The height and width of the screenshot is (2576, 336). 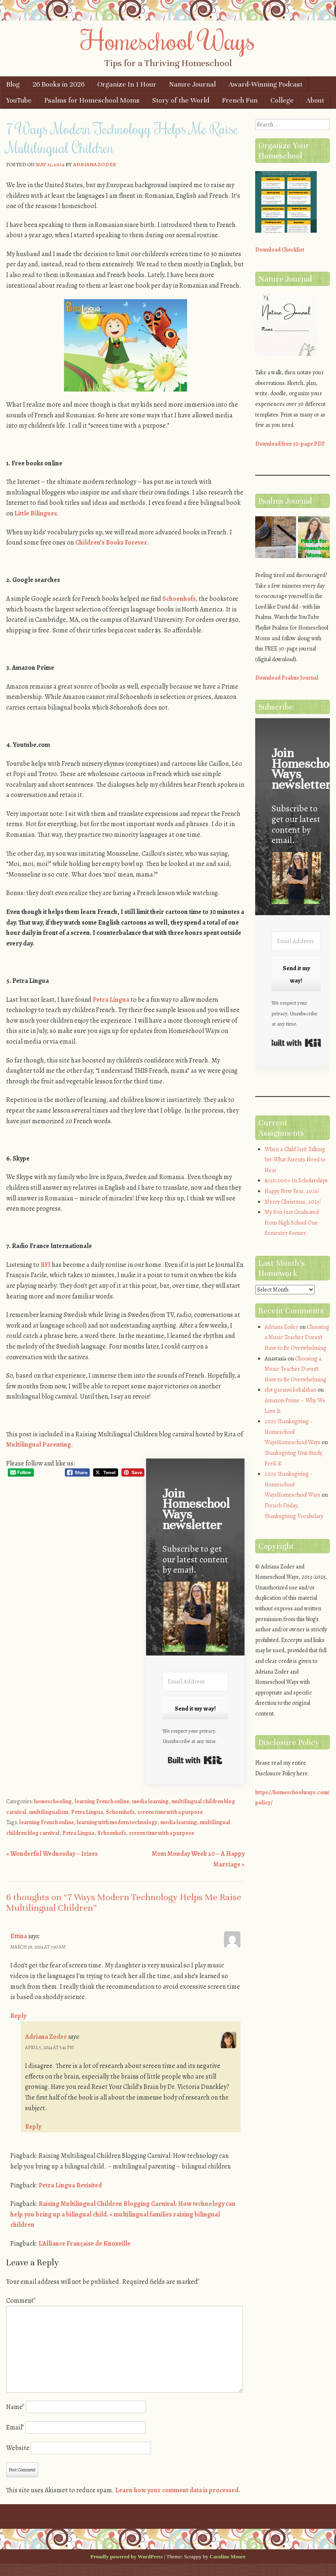 I want to click on French Fun, so click(x=240, y=100).